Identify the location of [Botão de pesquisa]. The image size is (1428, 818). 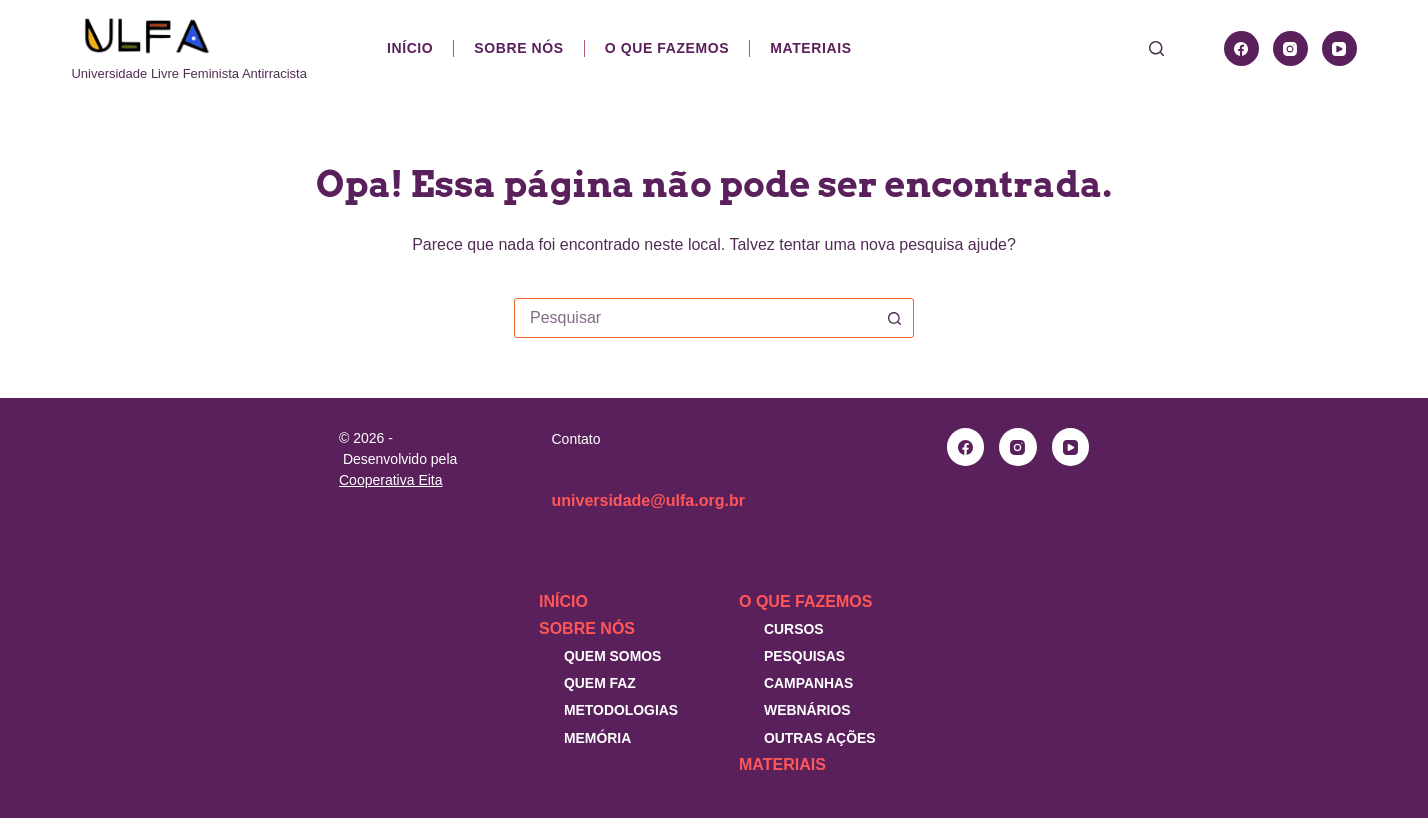
(894, 318).